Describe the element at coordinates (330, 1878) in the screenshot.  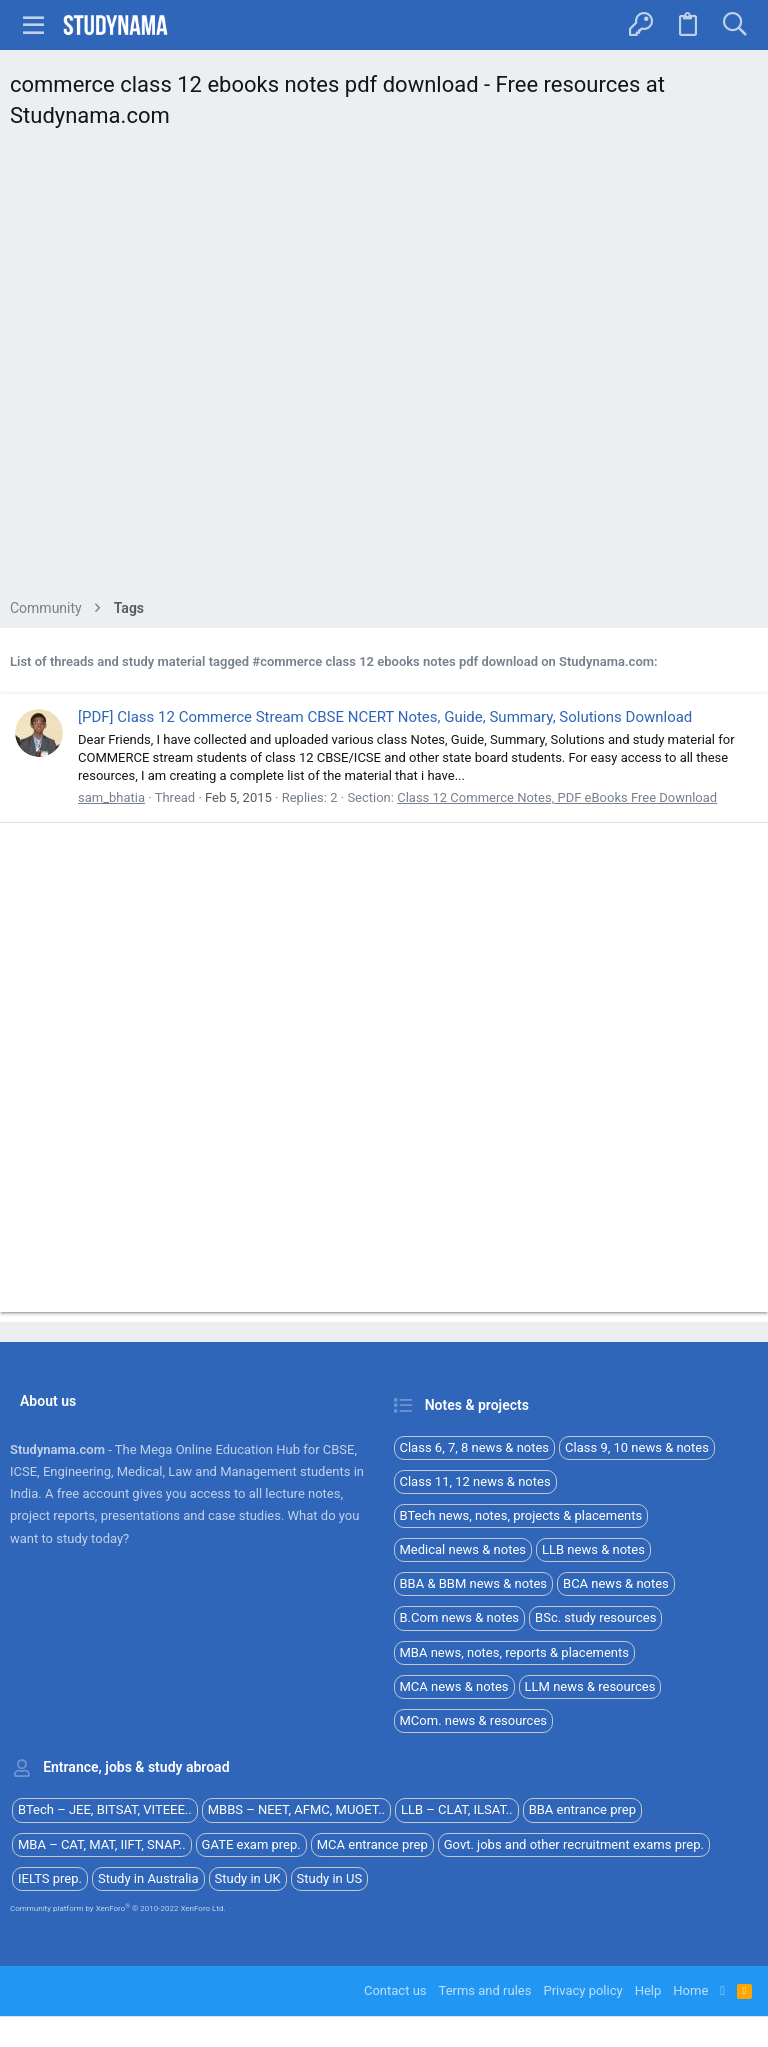
I see `Study in US` at that location.